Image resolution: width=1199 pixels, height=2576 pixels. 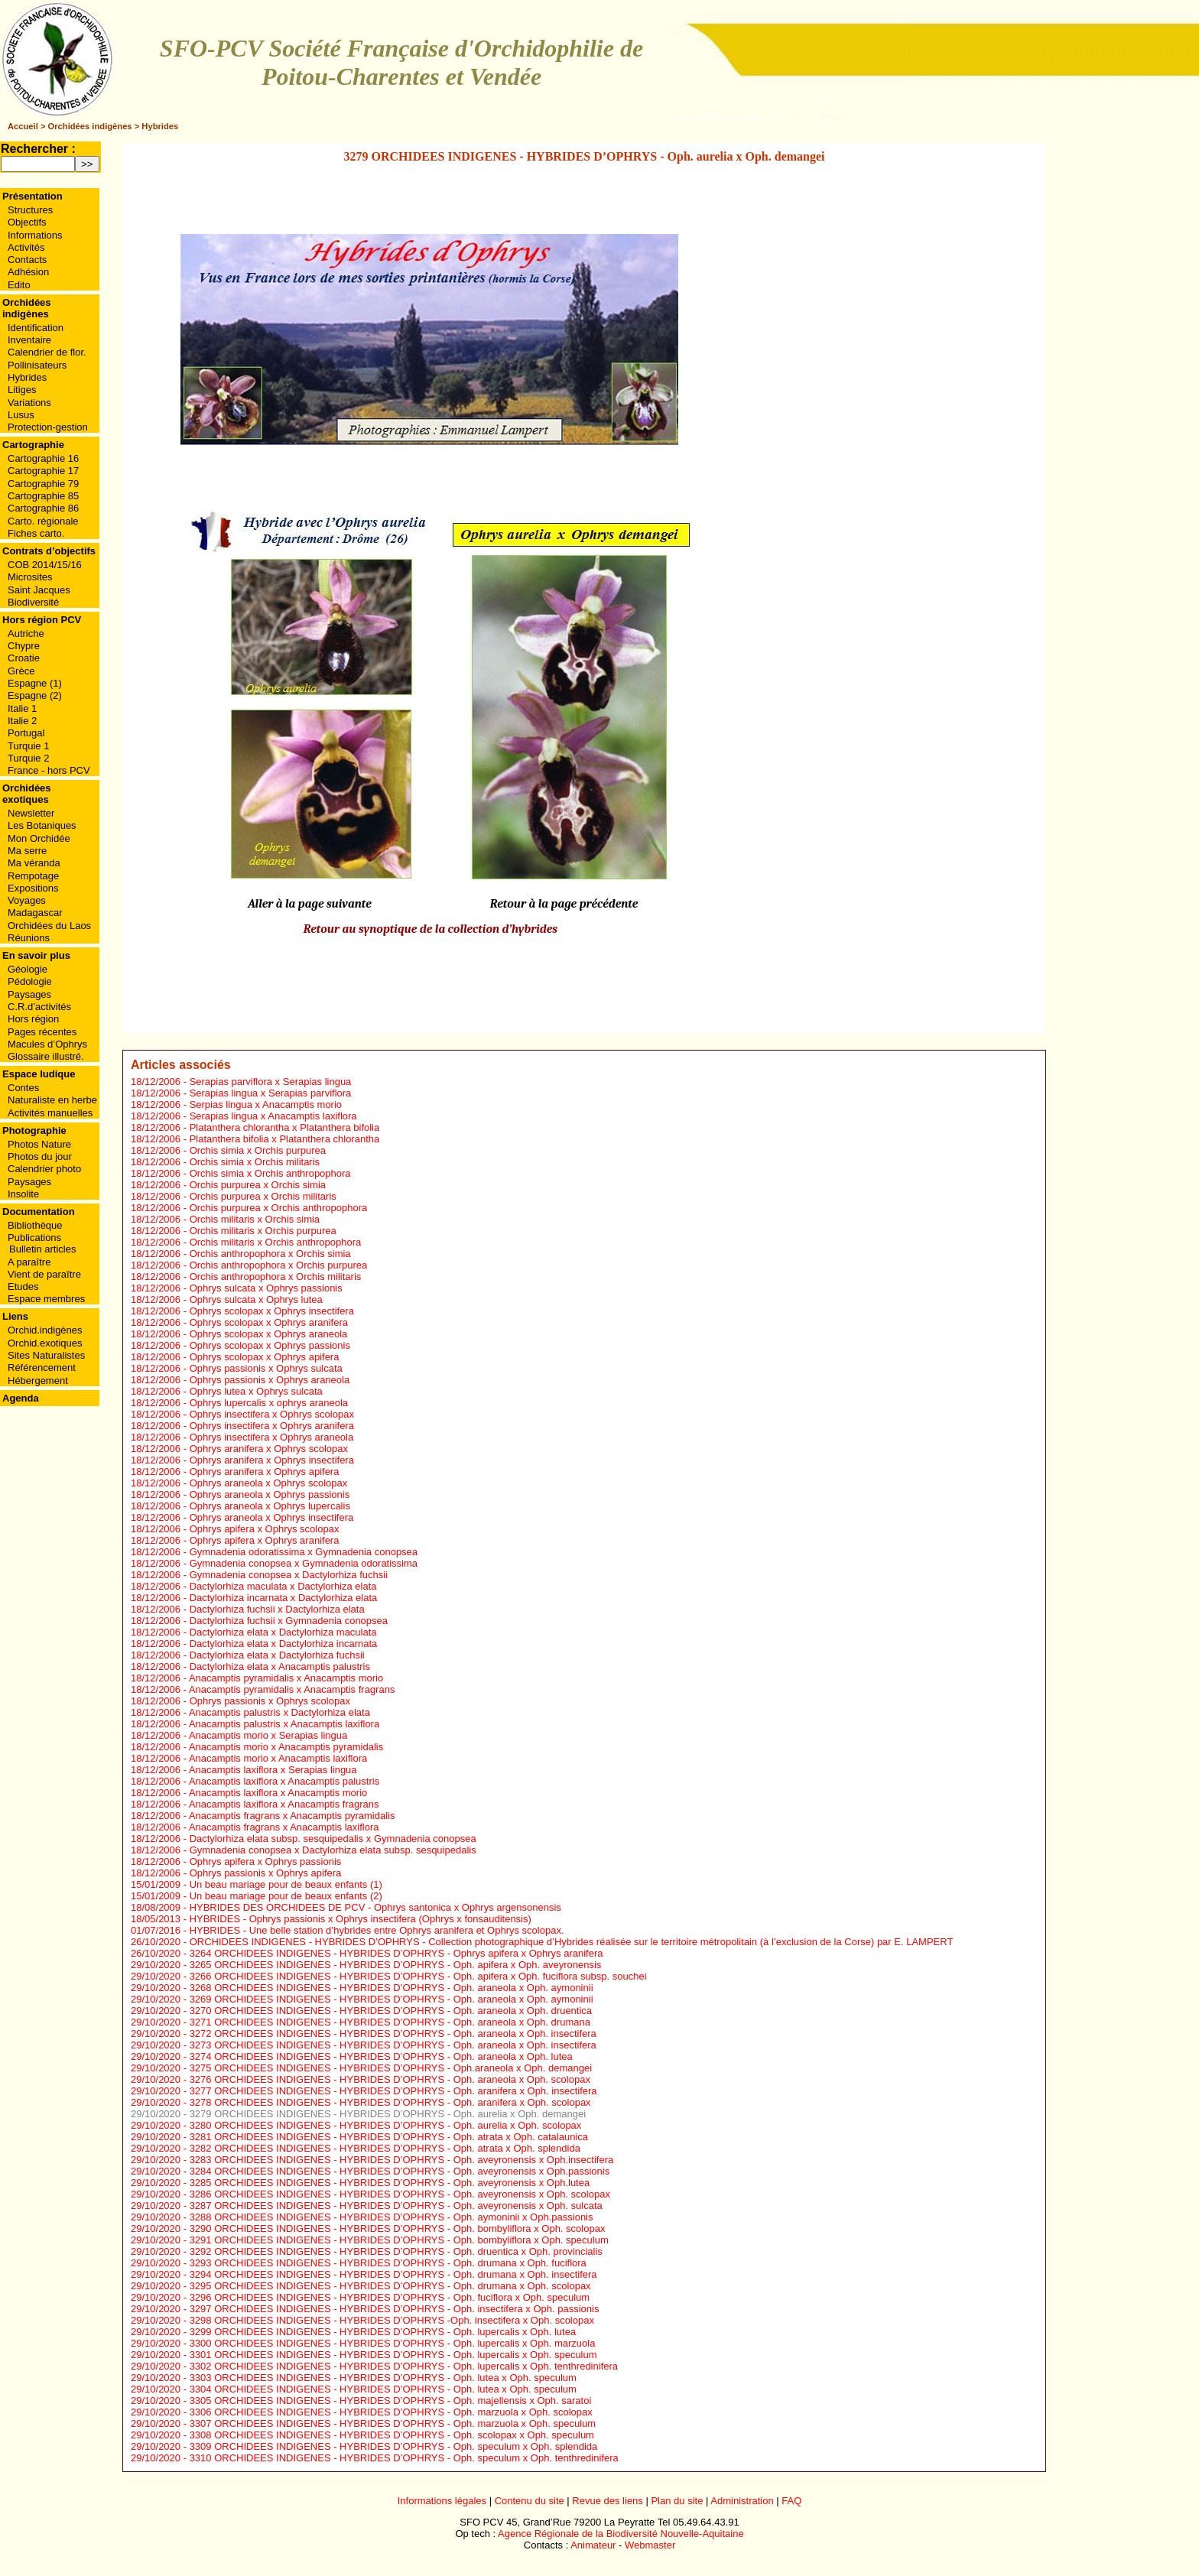 I want to click on Animateur, so click(x=593, y=2545).